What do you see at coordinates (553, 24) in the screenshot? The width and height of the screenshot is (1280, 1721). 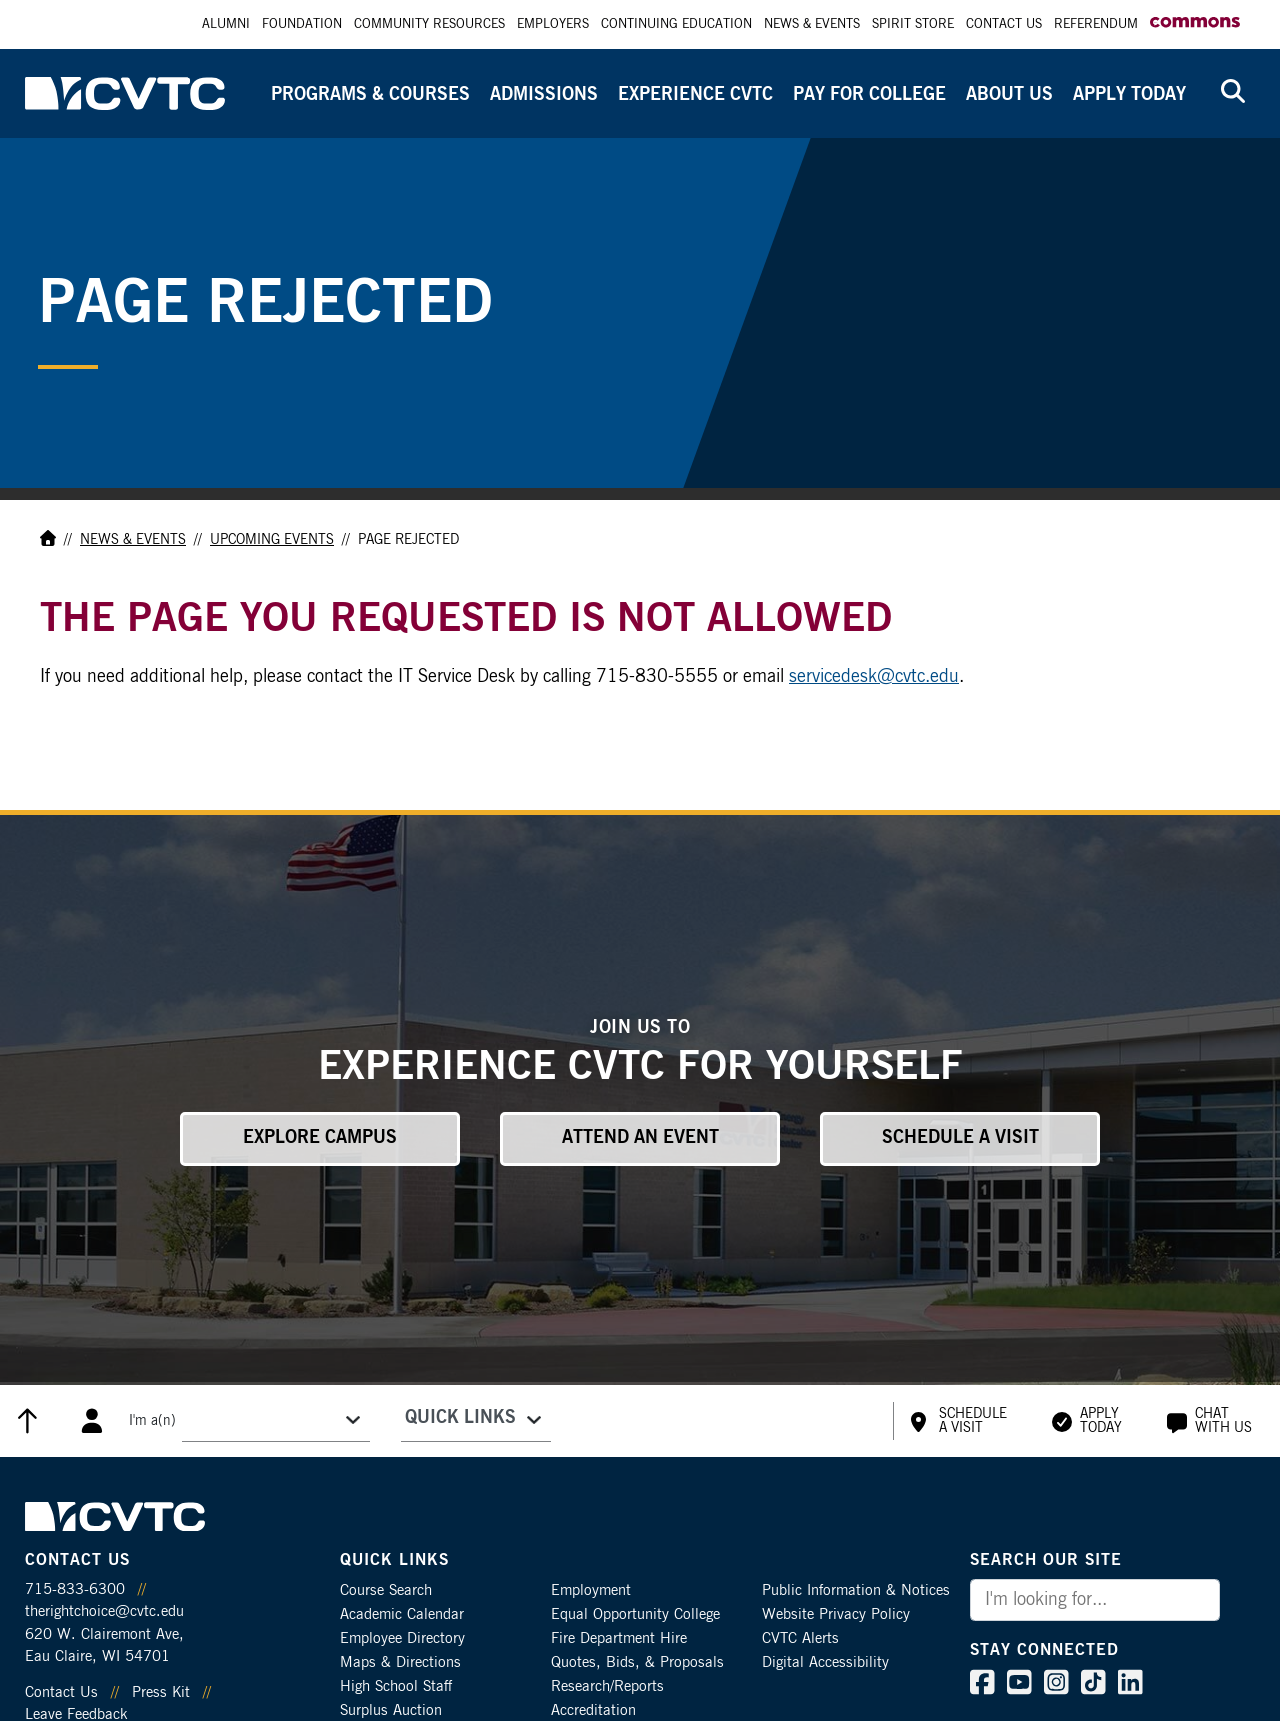 I see `Employers` at bounding box center [553, 24].